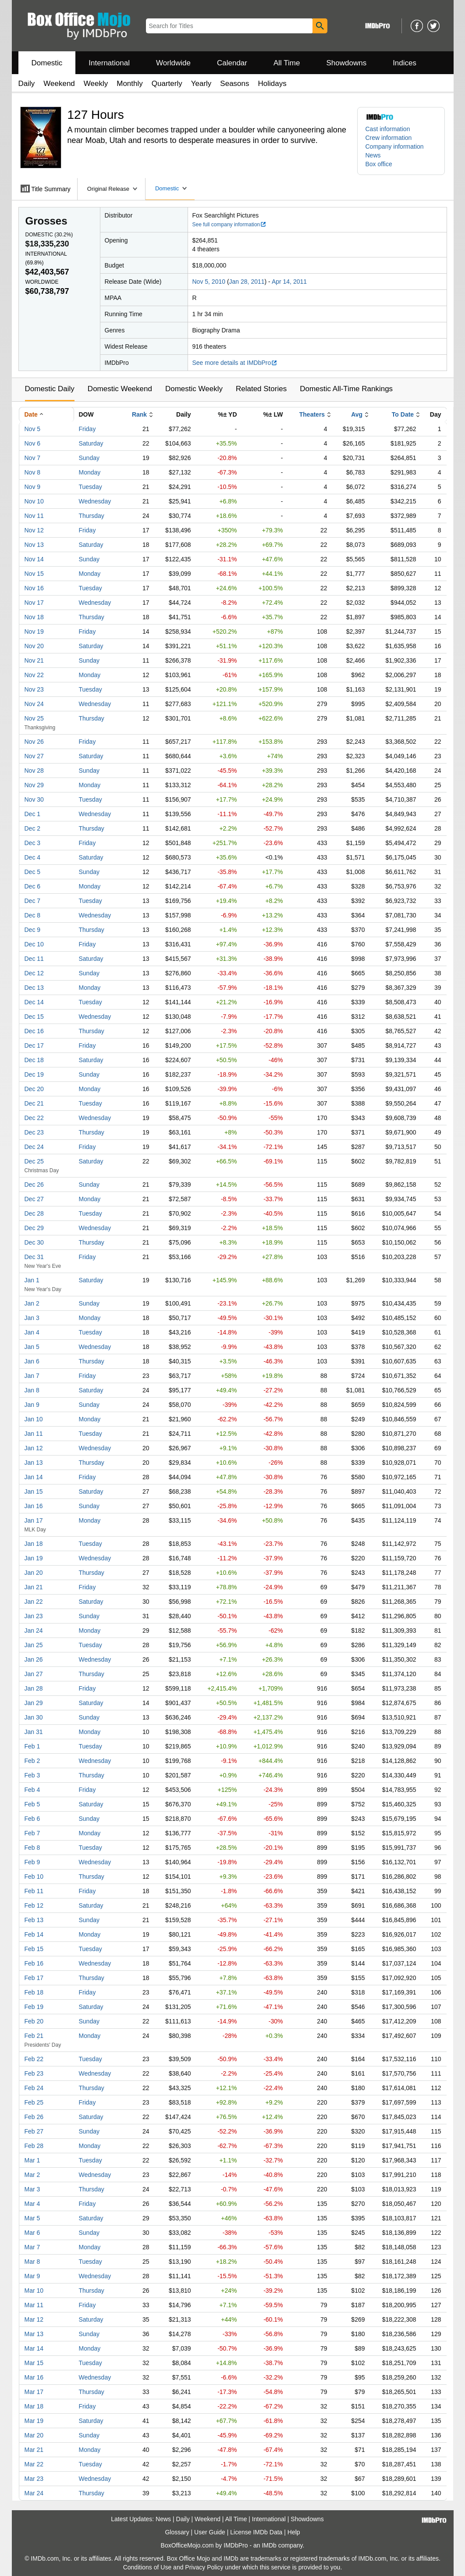  I want to click on Feb 1, so click(32, 1746).